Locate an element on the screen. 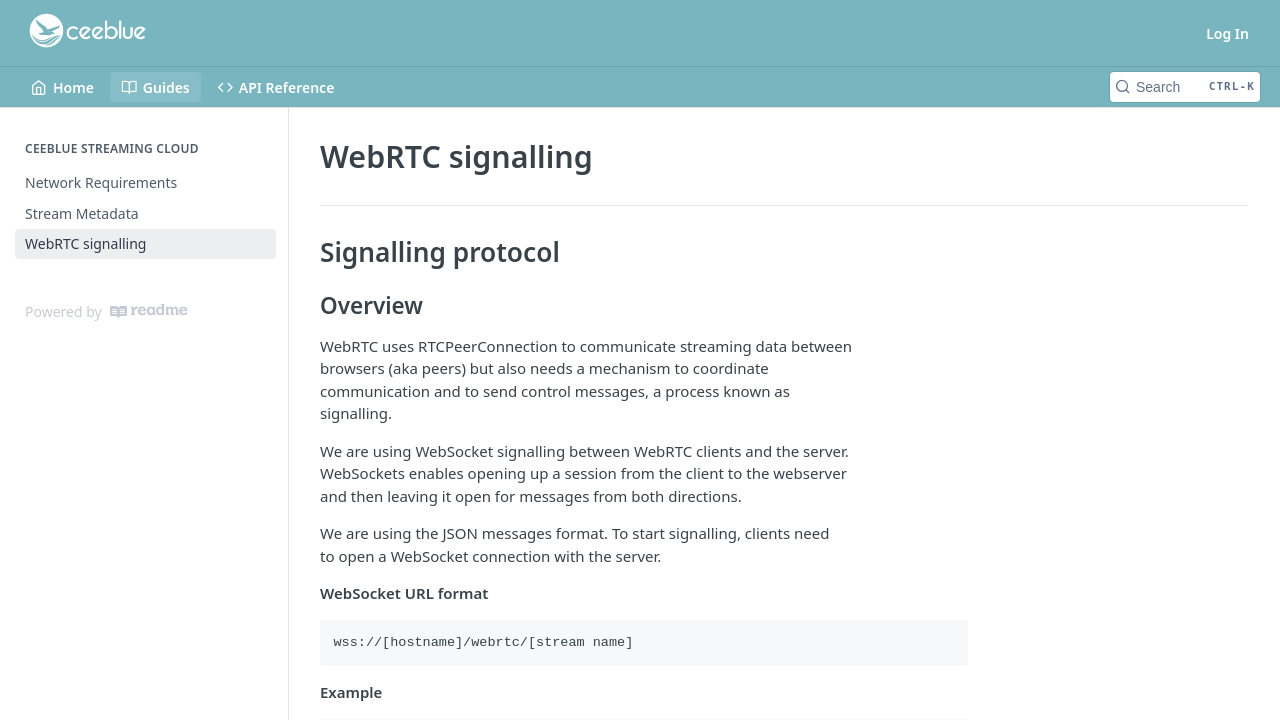 The image size is (1280, 720). [ReadMe] is located at coordinates (148, 311).